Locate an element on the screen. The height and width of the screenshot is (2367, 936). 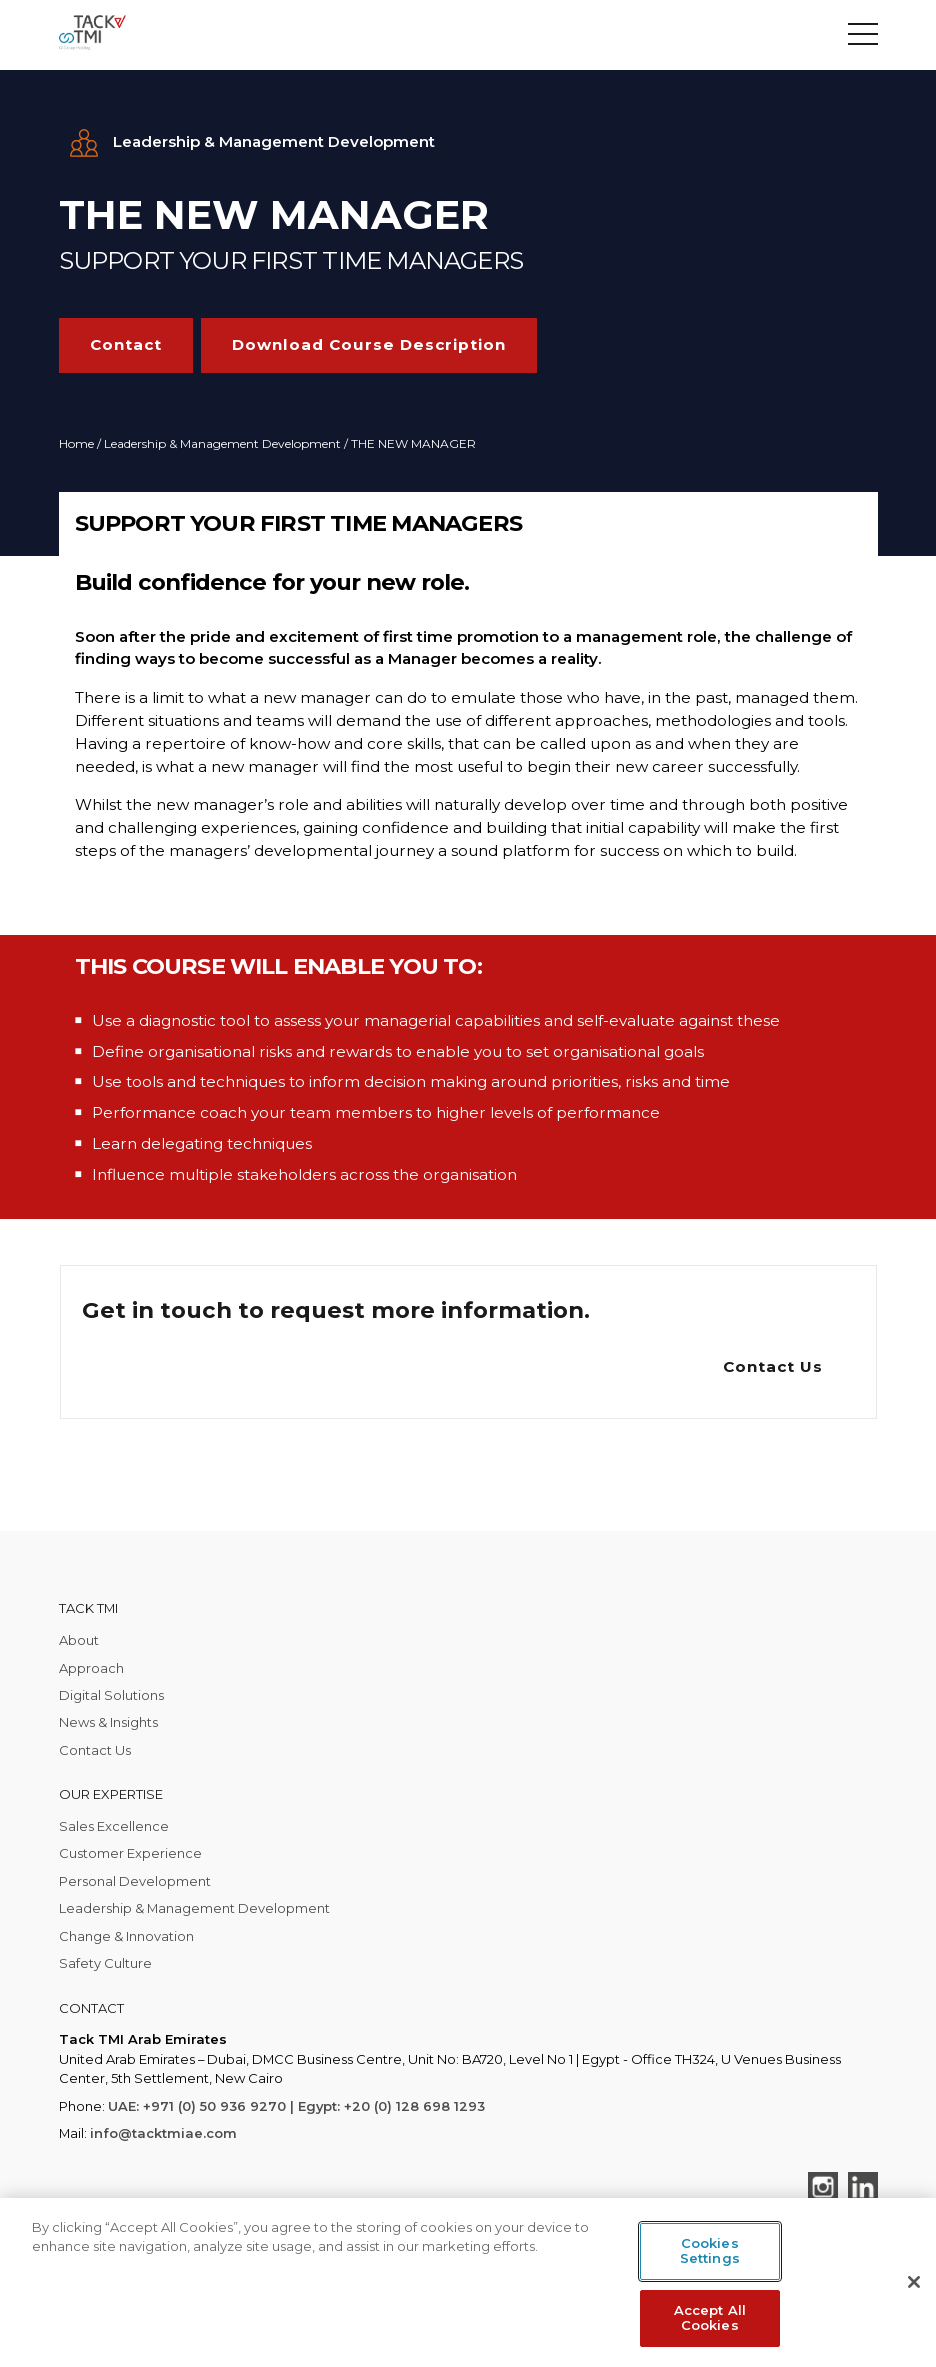
Safety Culture is located at coordinates (105, 1963).